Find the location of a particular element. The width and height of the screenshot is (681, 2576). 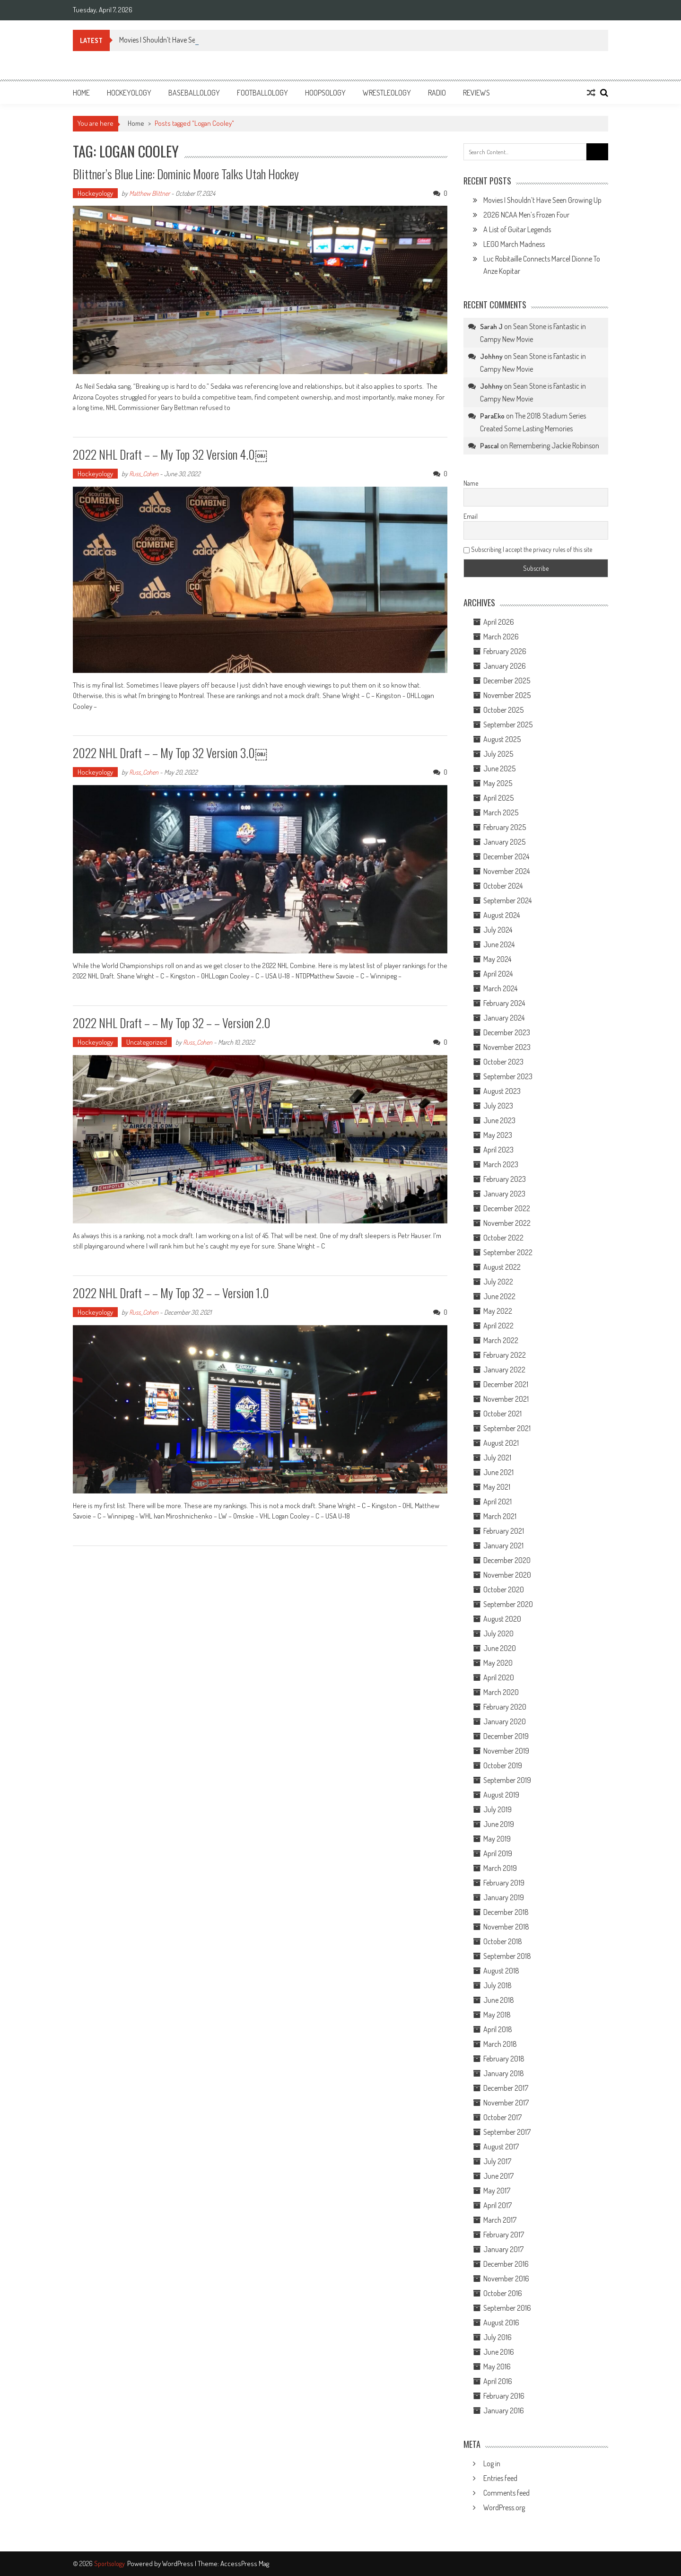

July 2025 is located at coordinates (498, 754).